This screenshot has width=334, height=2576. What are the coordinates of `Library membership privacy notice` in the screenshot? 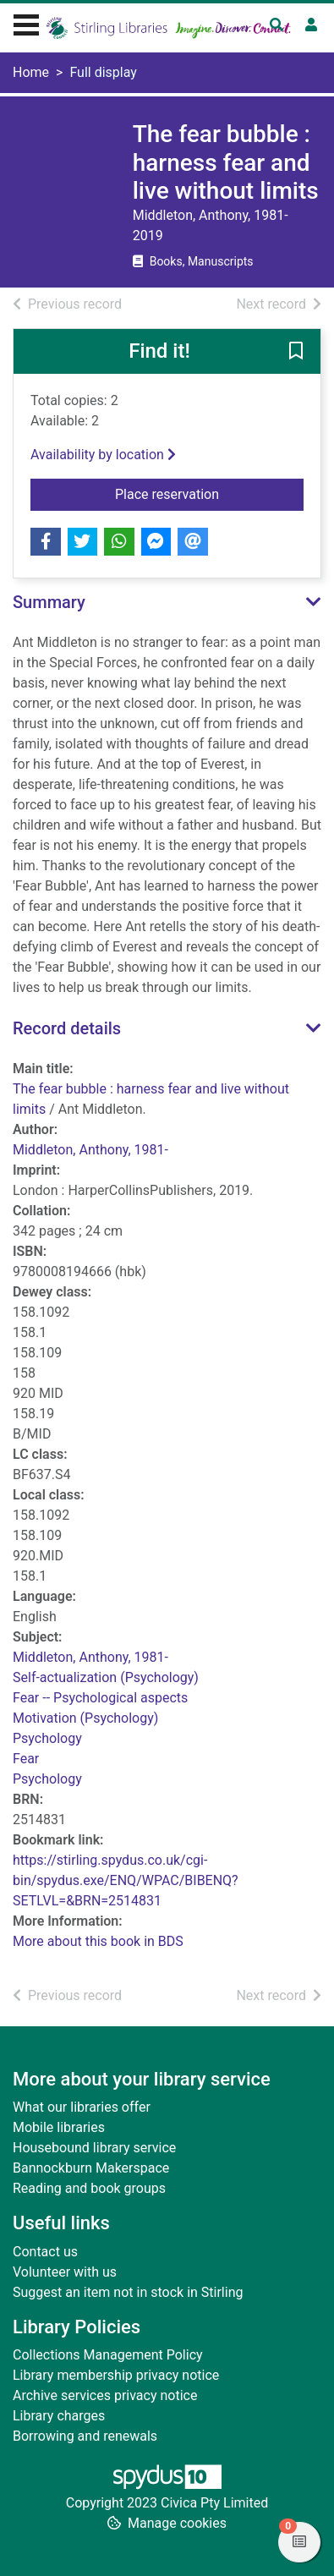 It's located at (116, 2375).